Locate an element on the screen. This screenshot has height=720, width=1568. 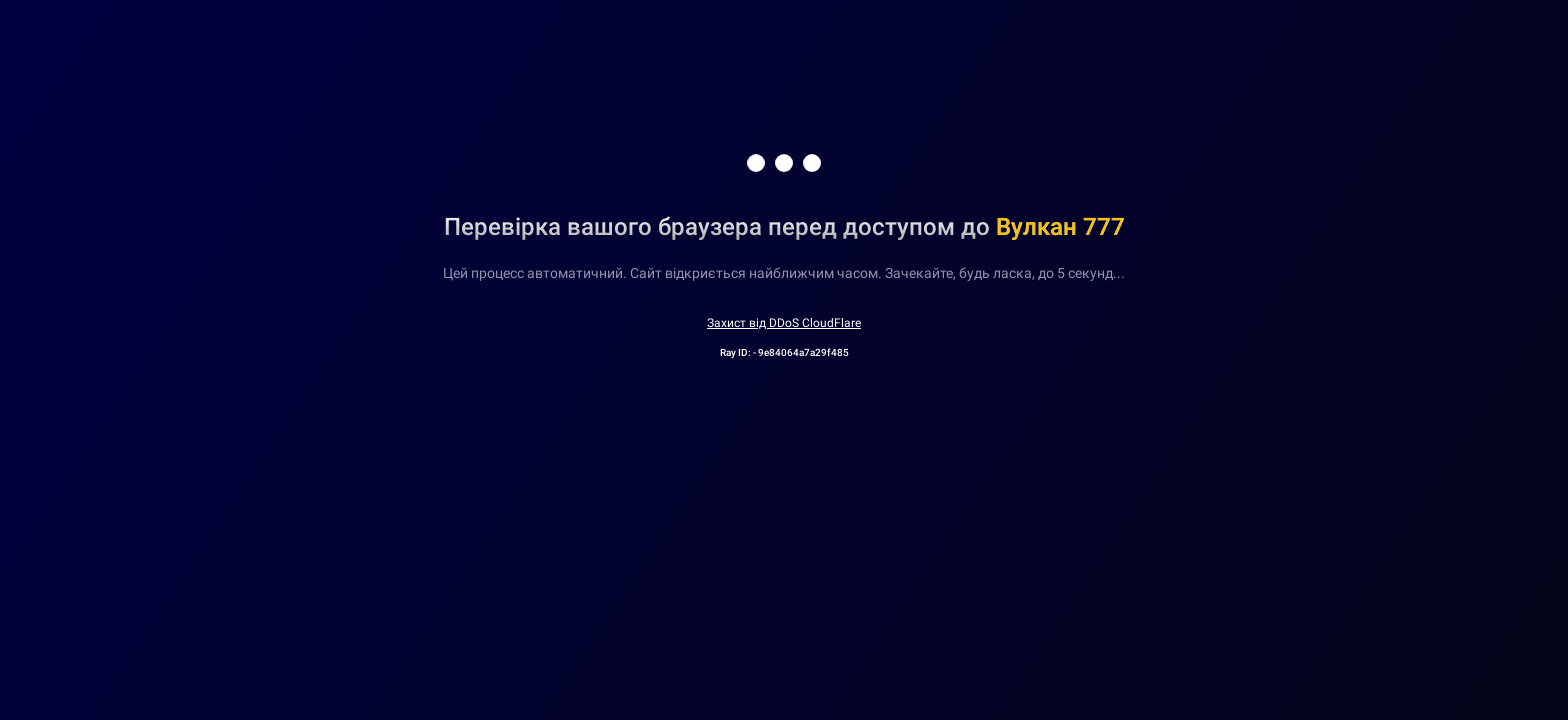
Захист від DDoS CloudFlare is located at coordinates (784, 323).